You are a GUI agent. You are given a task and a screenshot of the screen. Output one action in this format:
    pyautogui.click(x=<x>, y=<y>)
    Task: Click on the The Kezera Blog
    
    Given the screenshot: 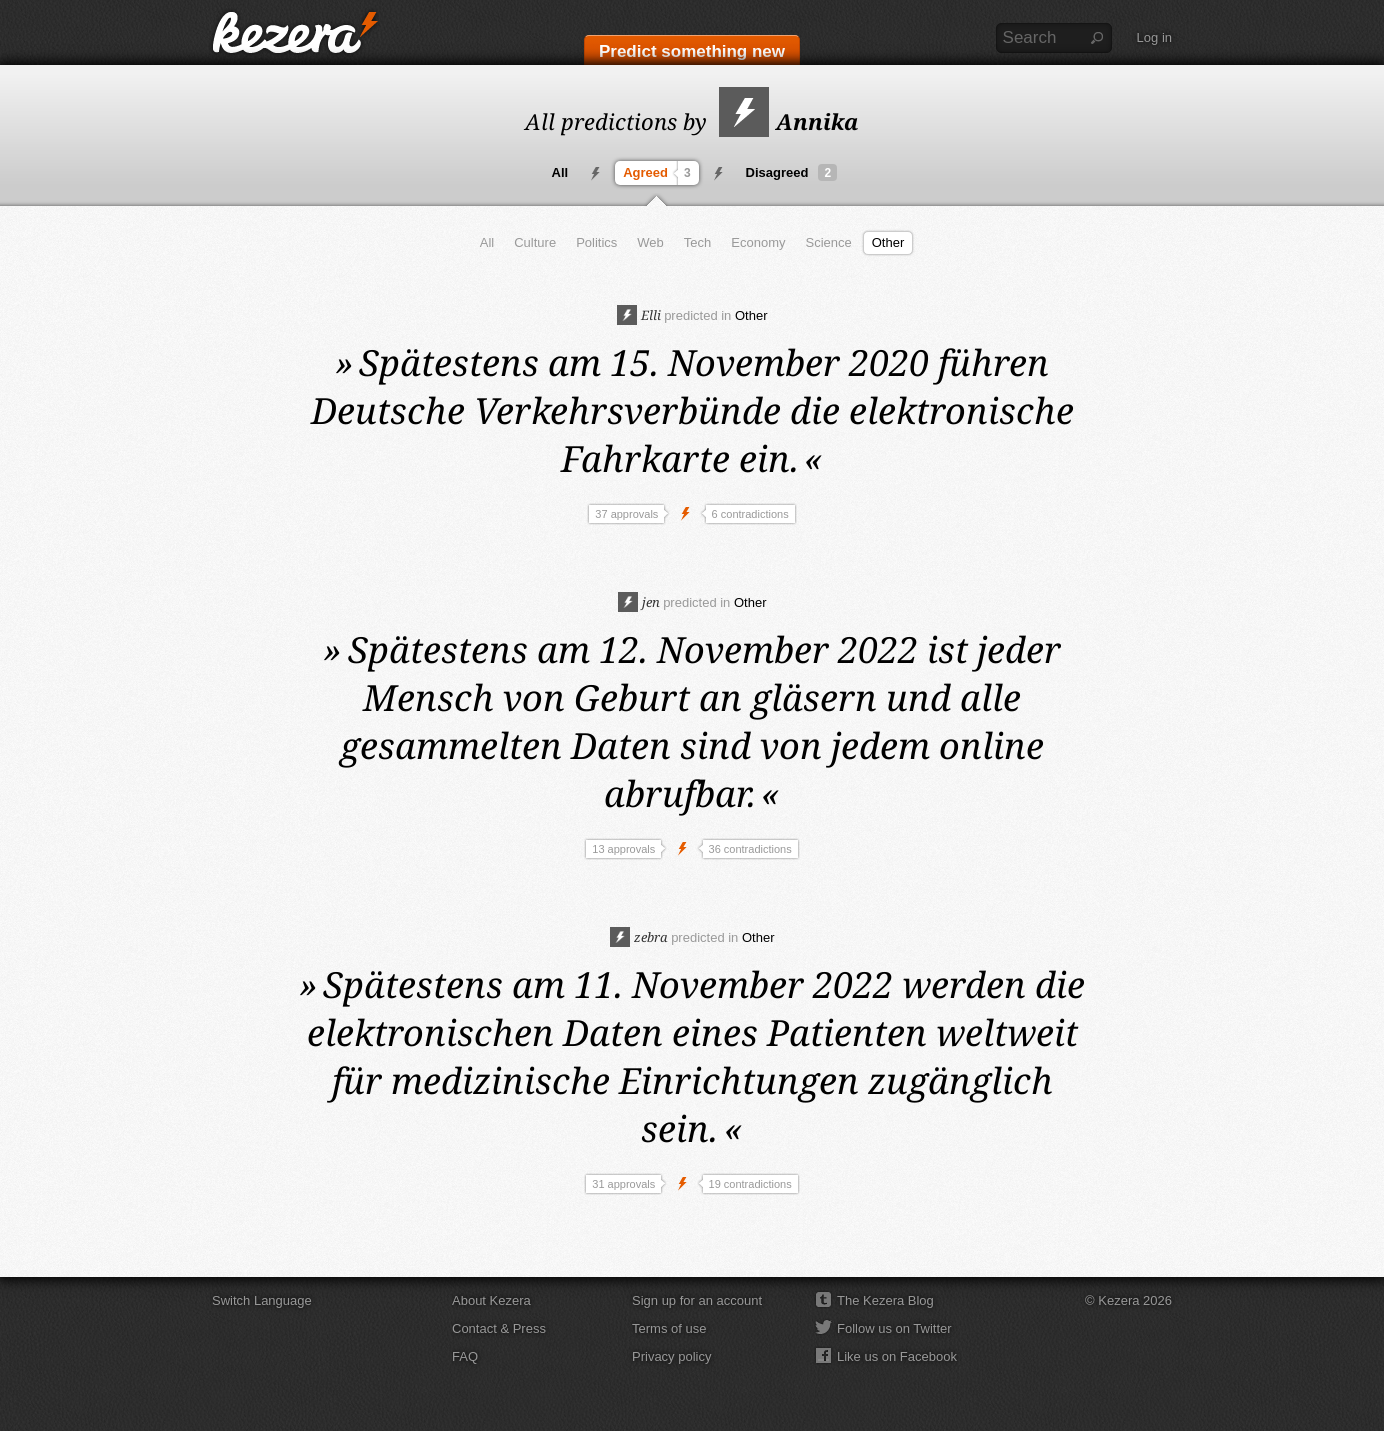 What is the action you would take?
    pyautogui.click(x=885, y=1300)
    